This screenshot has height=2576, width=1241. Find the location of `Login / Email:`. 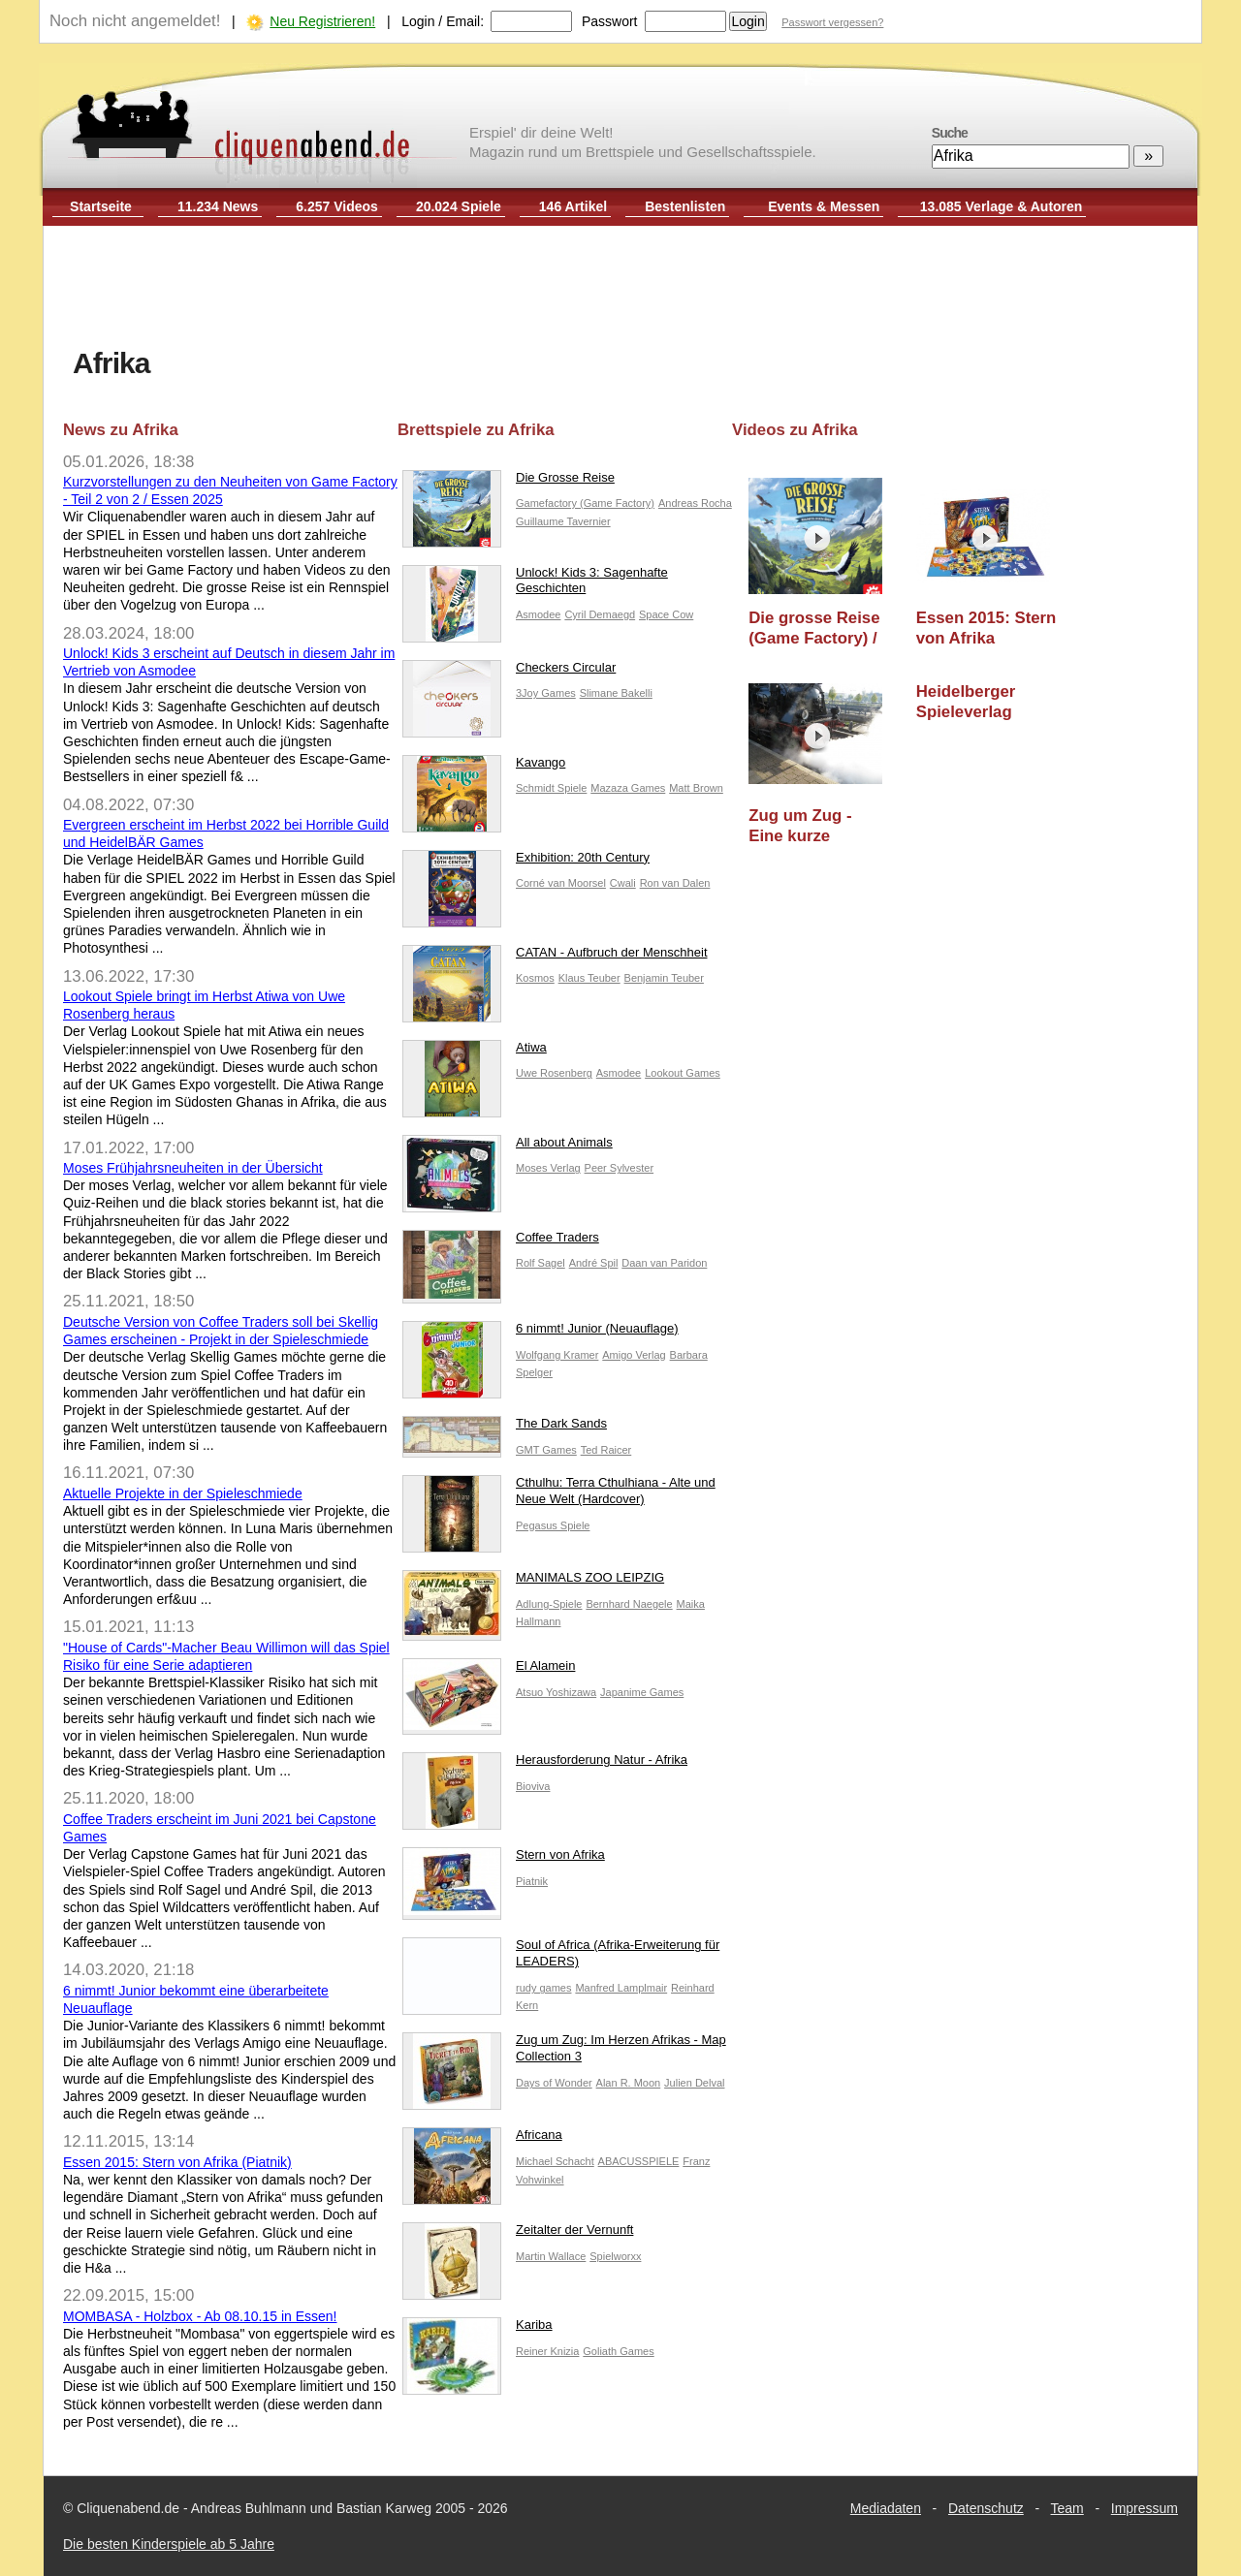

Login / Email: is located at coordinates (442, 21).